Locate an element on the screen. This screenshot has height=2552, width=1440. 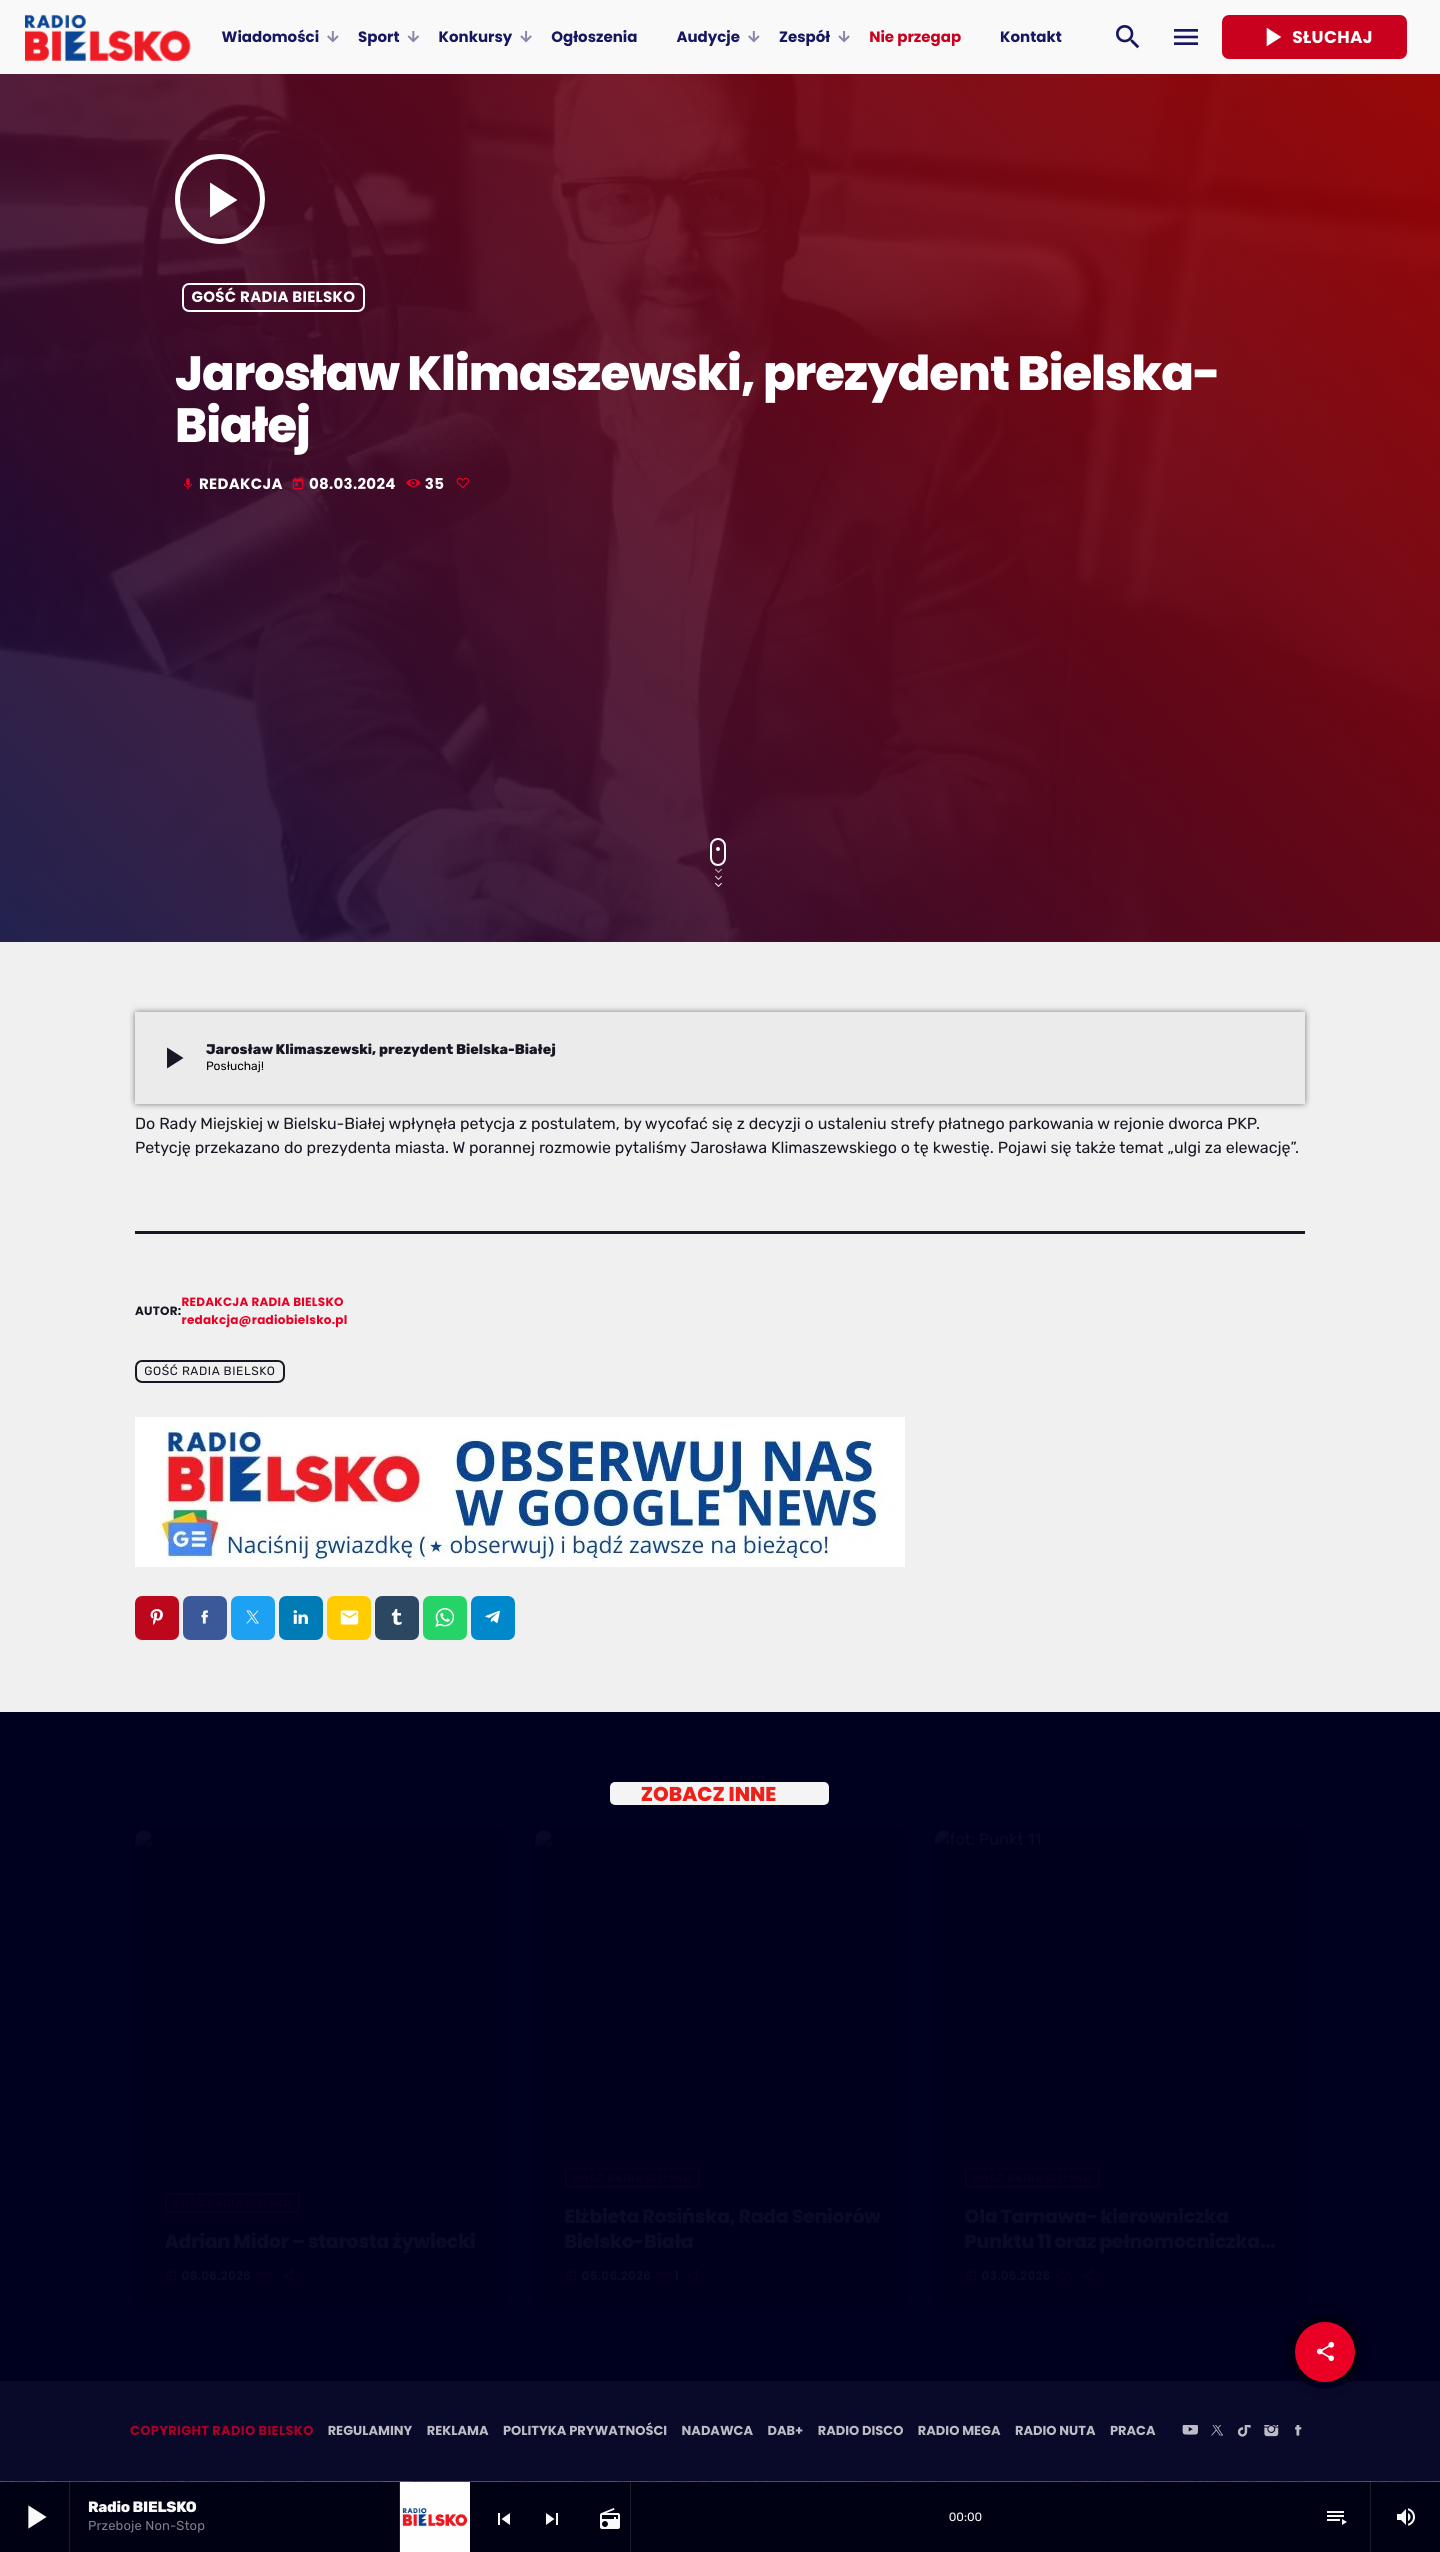
[Home link] is located at coordinates (107, 37).